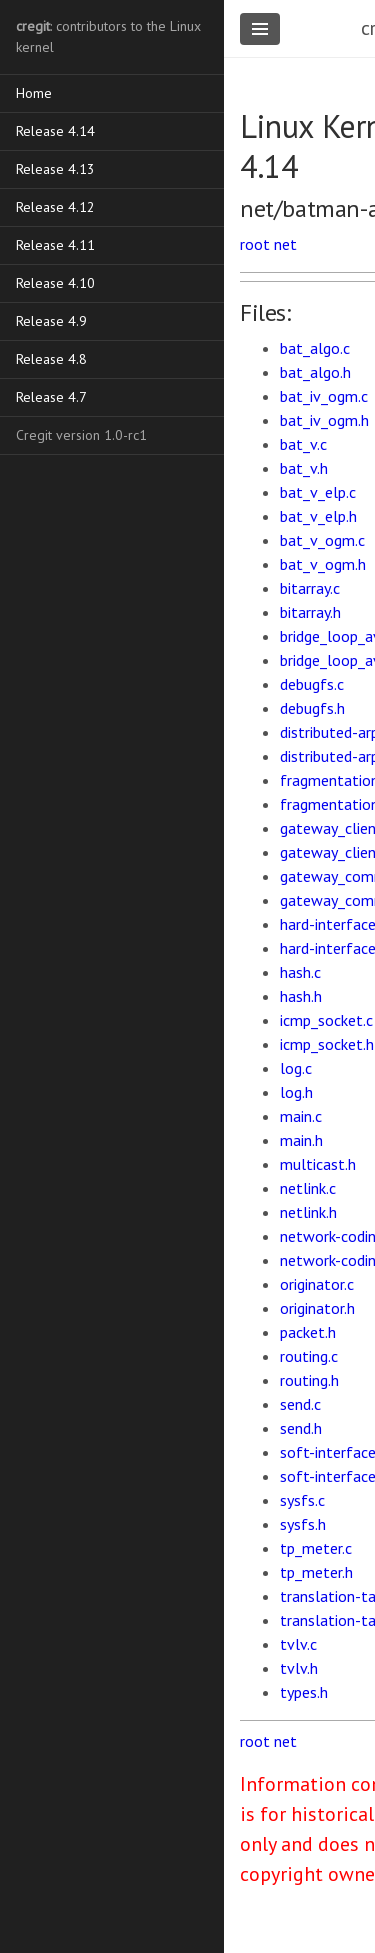 This screenshot has width=375, height=1953. Describe the element at coordinates (308, 1332) in the screenshot. I see `packet.h` at that location.